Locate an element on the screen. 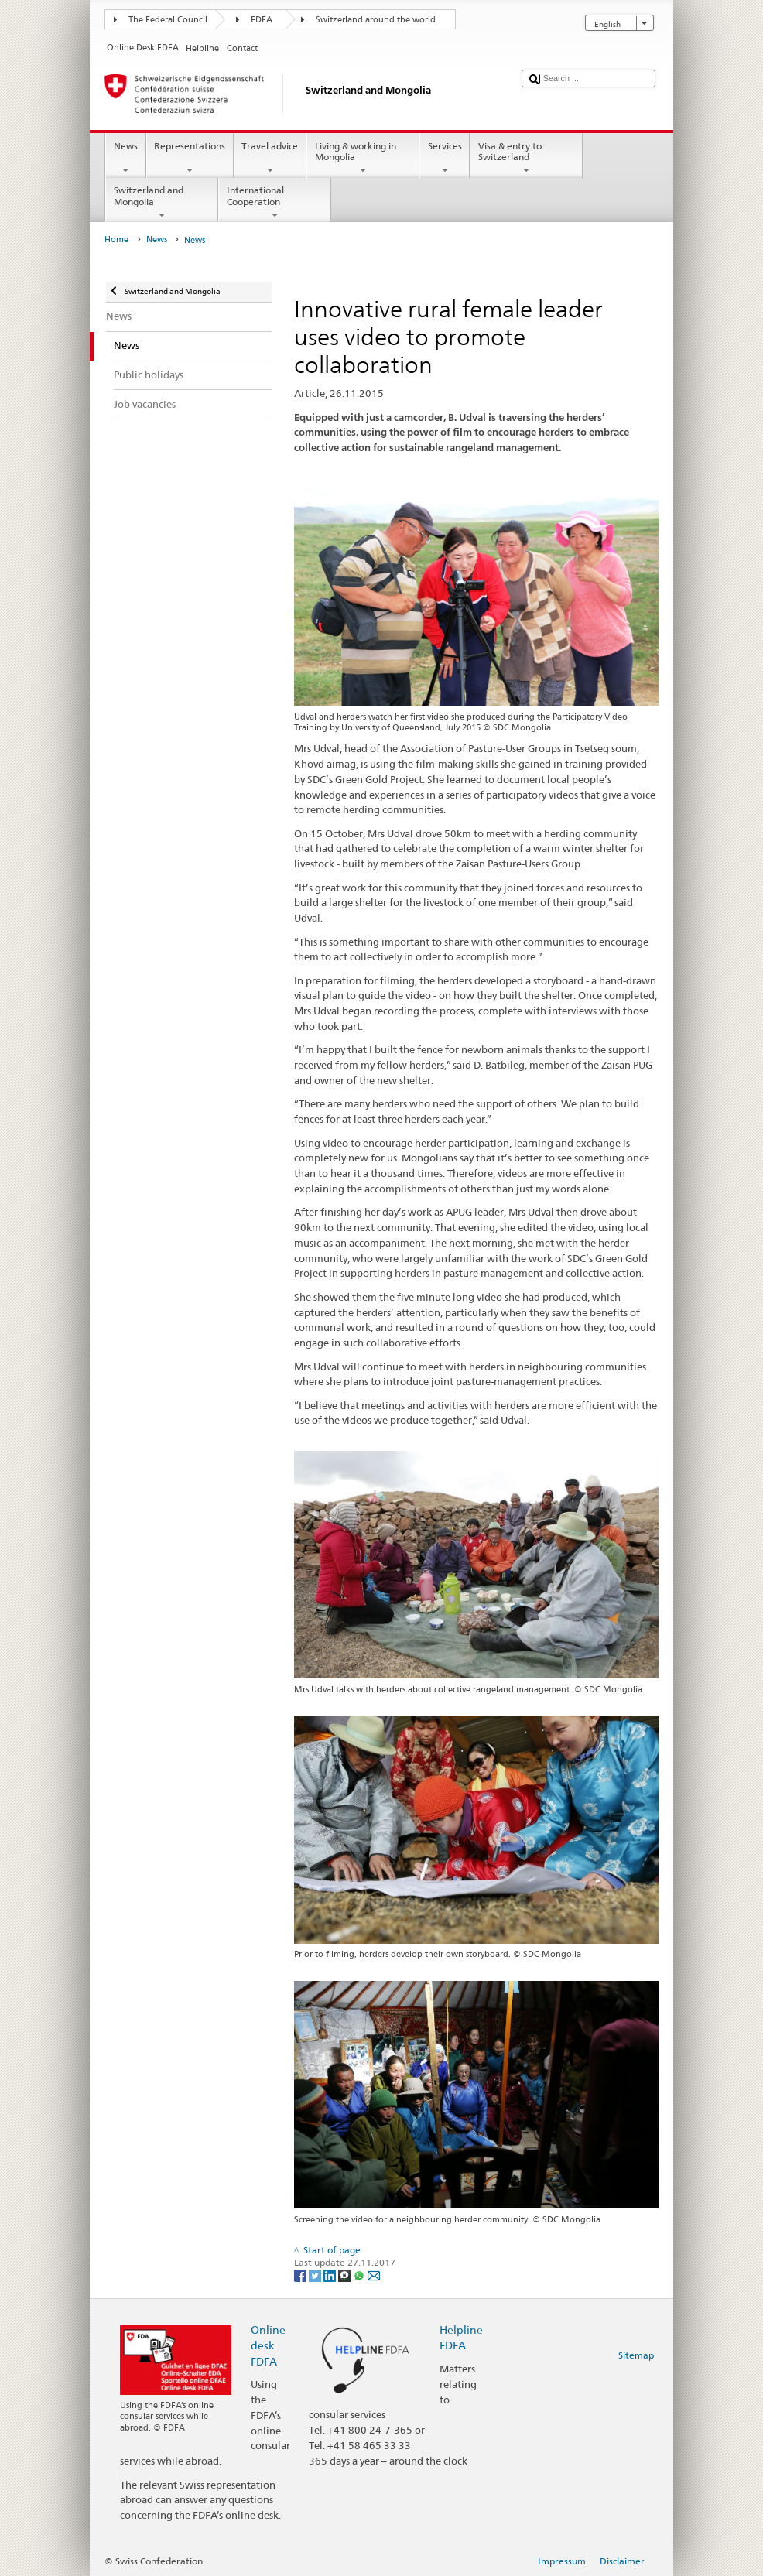 The width and height of the screenshot is (763, 2576). Visa & entry to Switzerland is located at coordinates (526, 158).